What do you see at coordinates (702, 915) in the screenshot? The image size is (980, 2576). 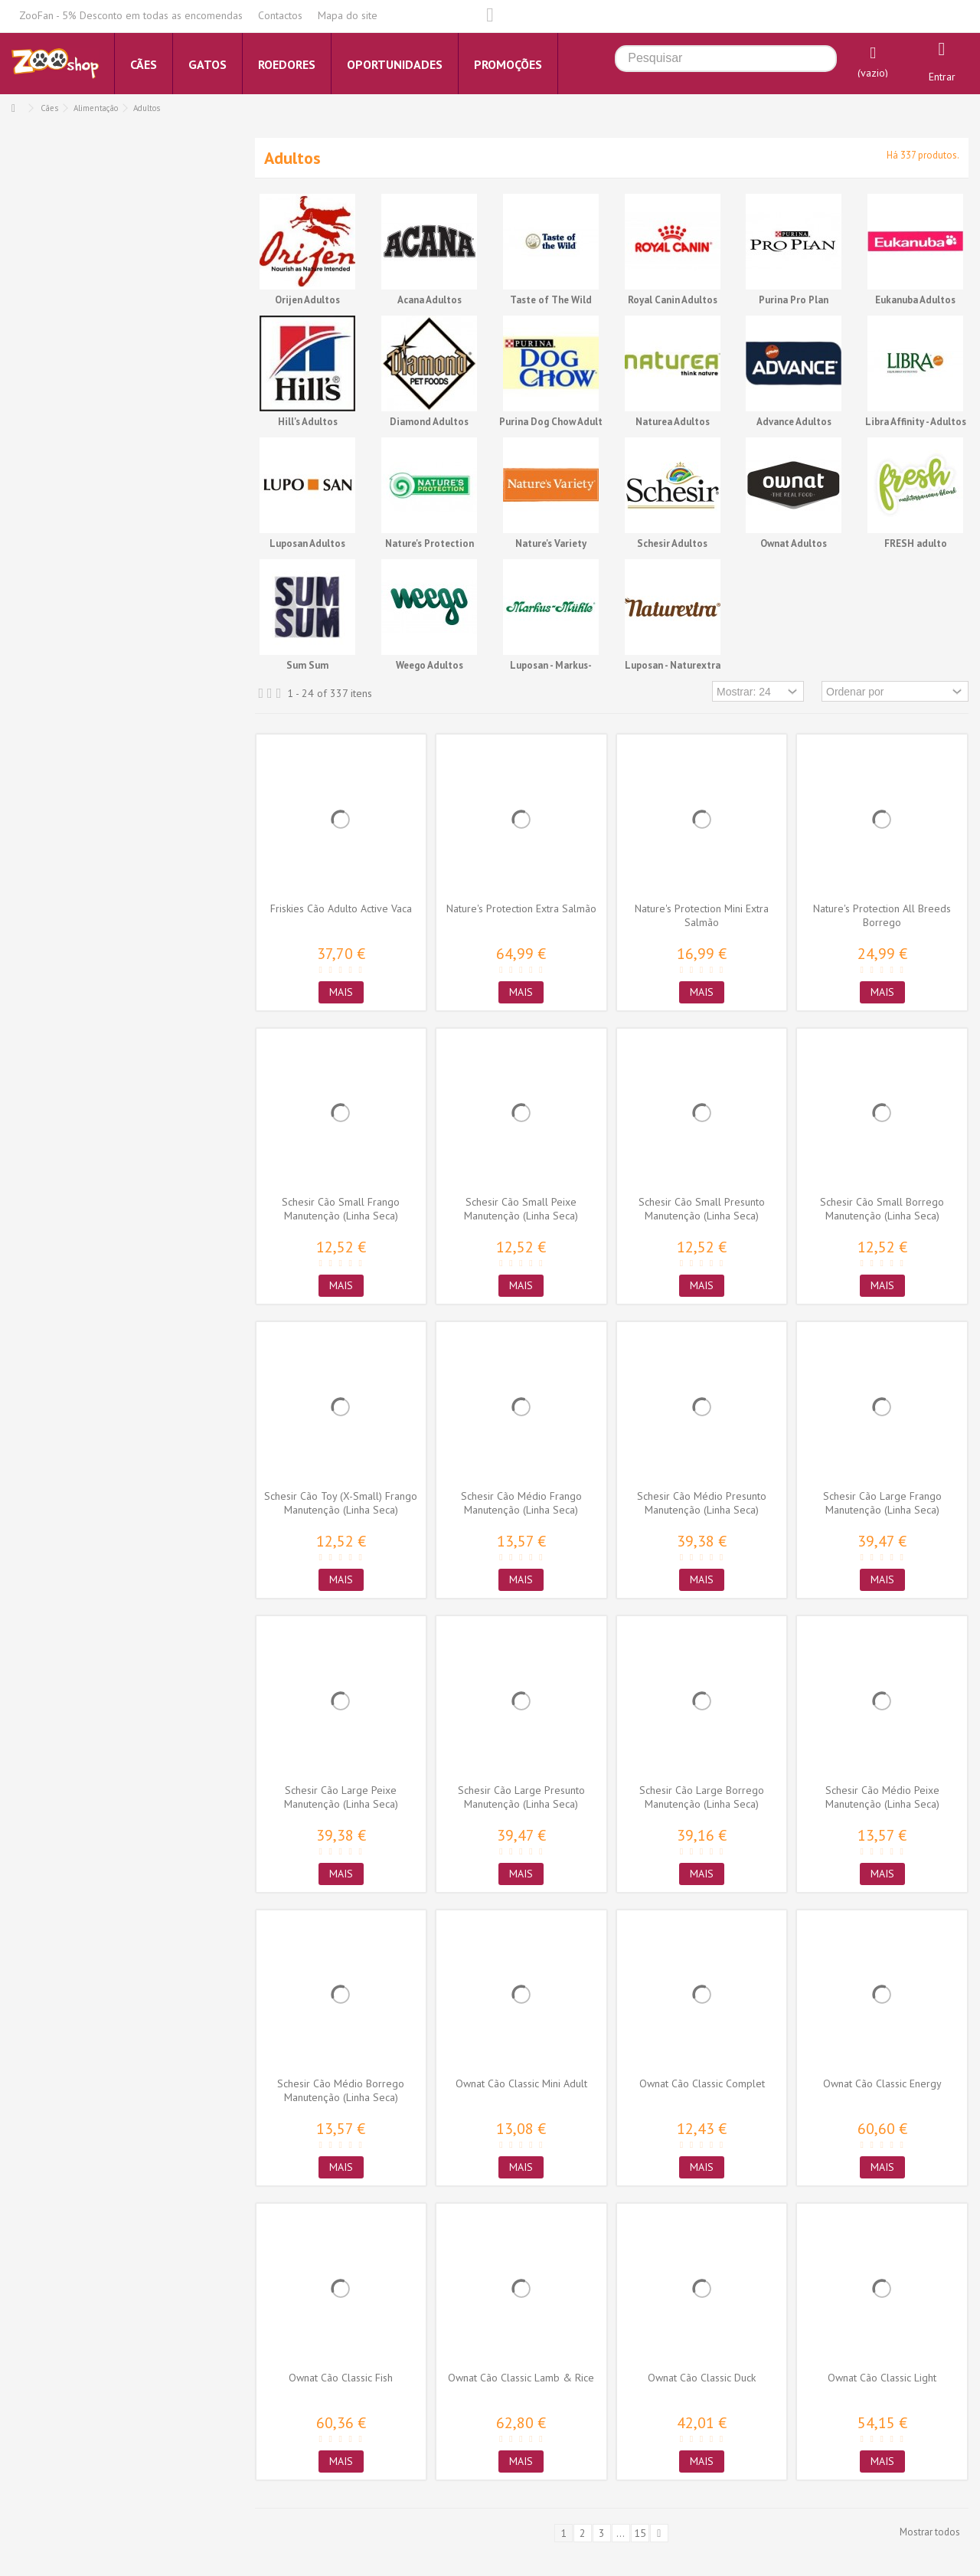 I see `Nature's Protection Mini Extra Salmão` at bounding box center [702, 915].